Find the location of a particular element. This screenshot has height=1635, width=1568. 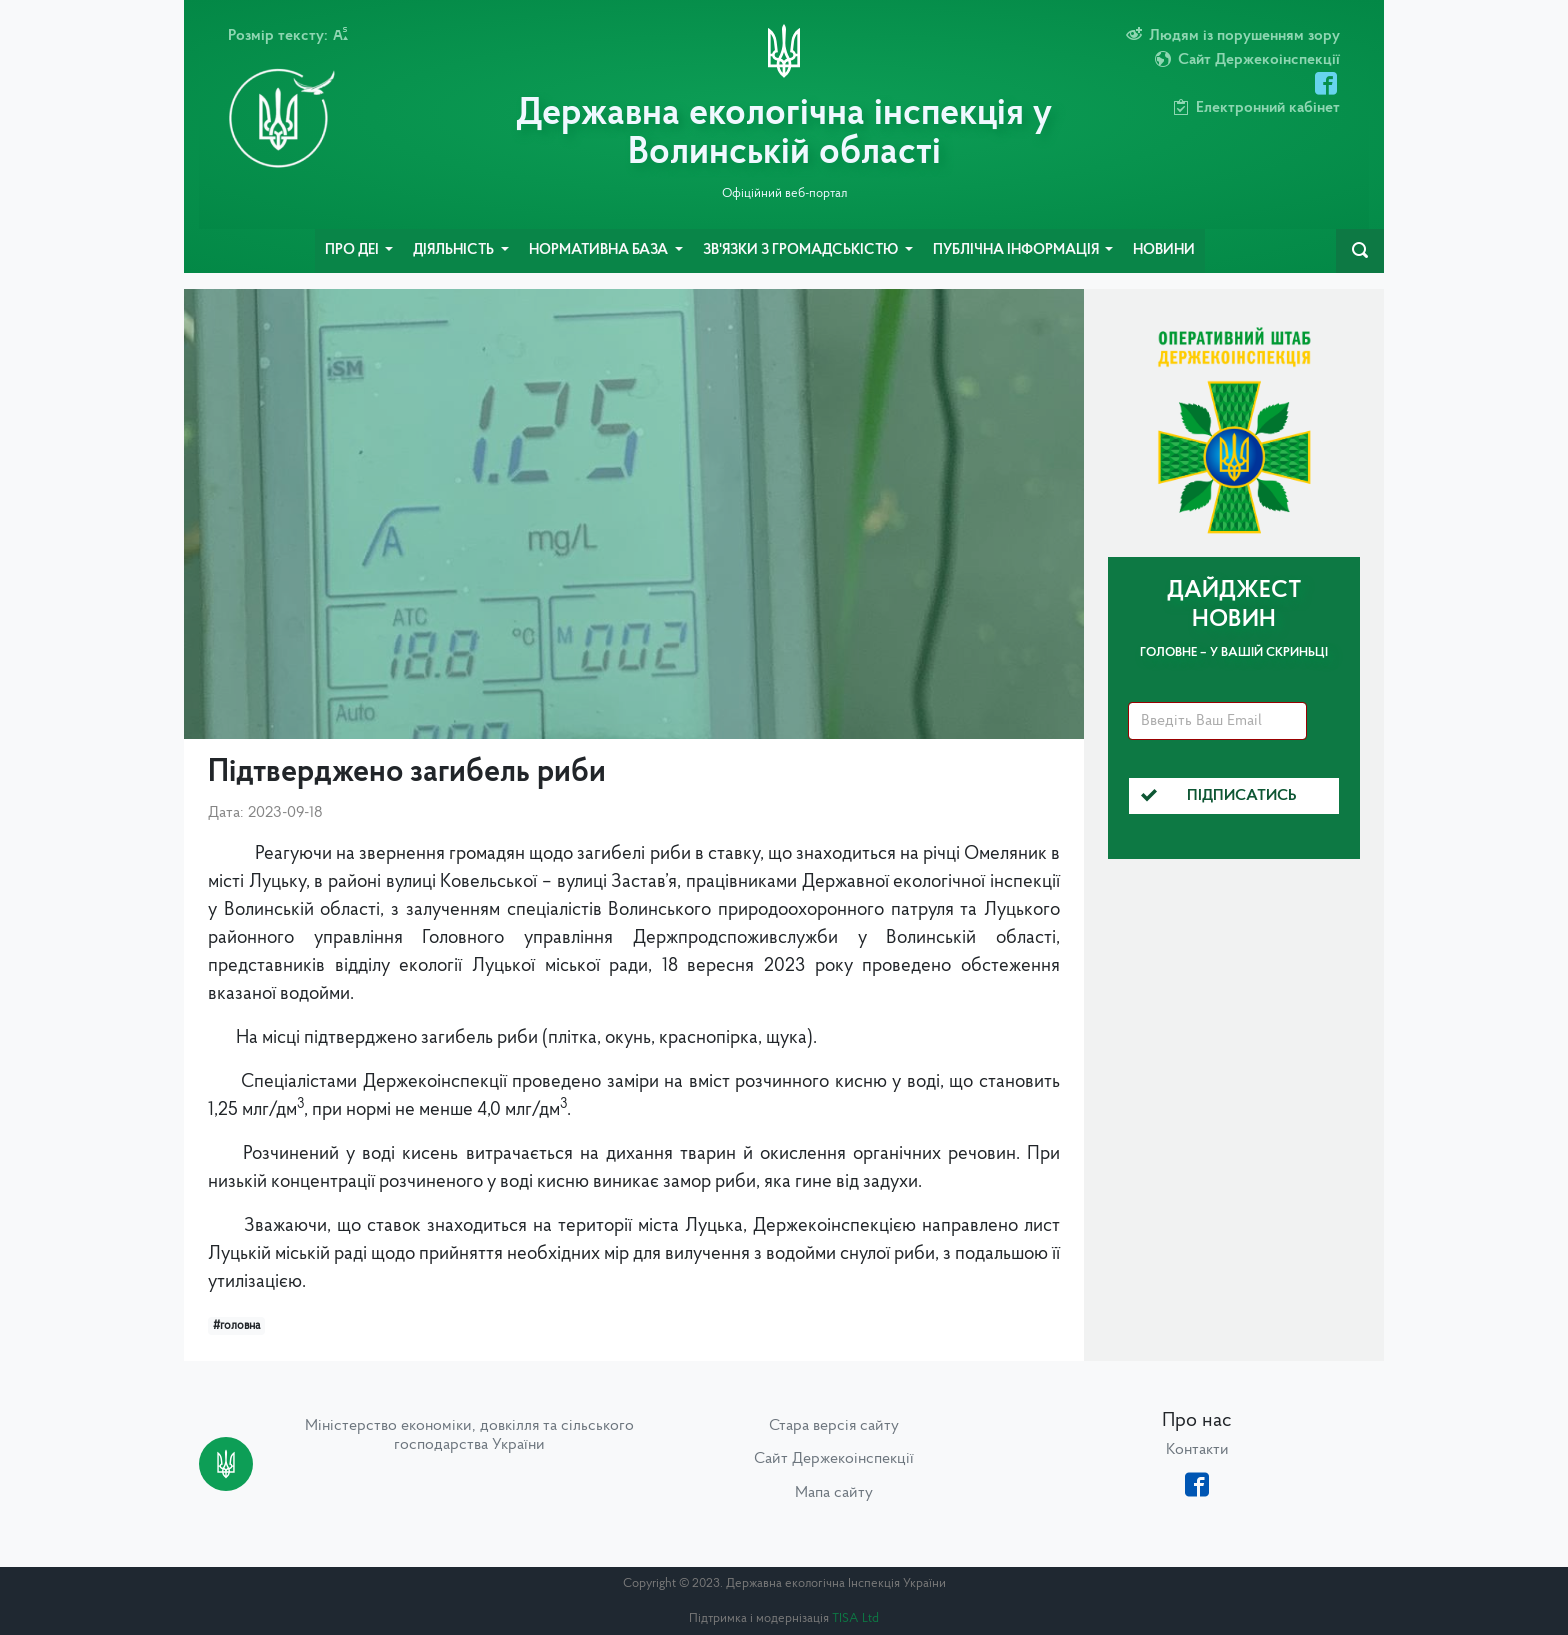

Зв'язки з громадськістю is located at coordinates (802, 250).